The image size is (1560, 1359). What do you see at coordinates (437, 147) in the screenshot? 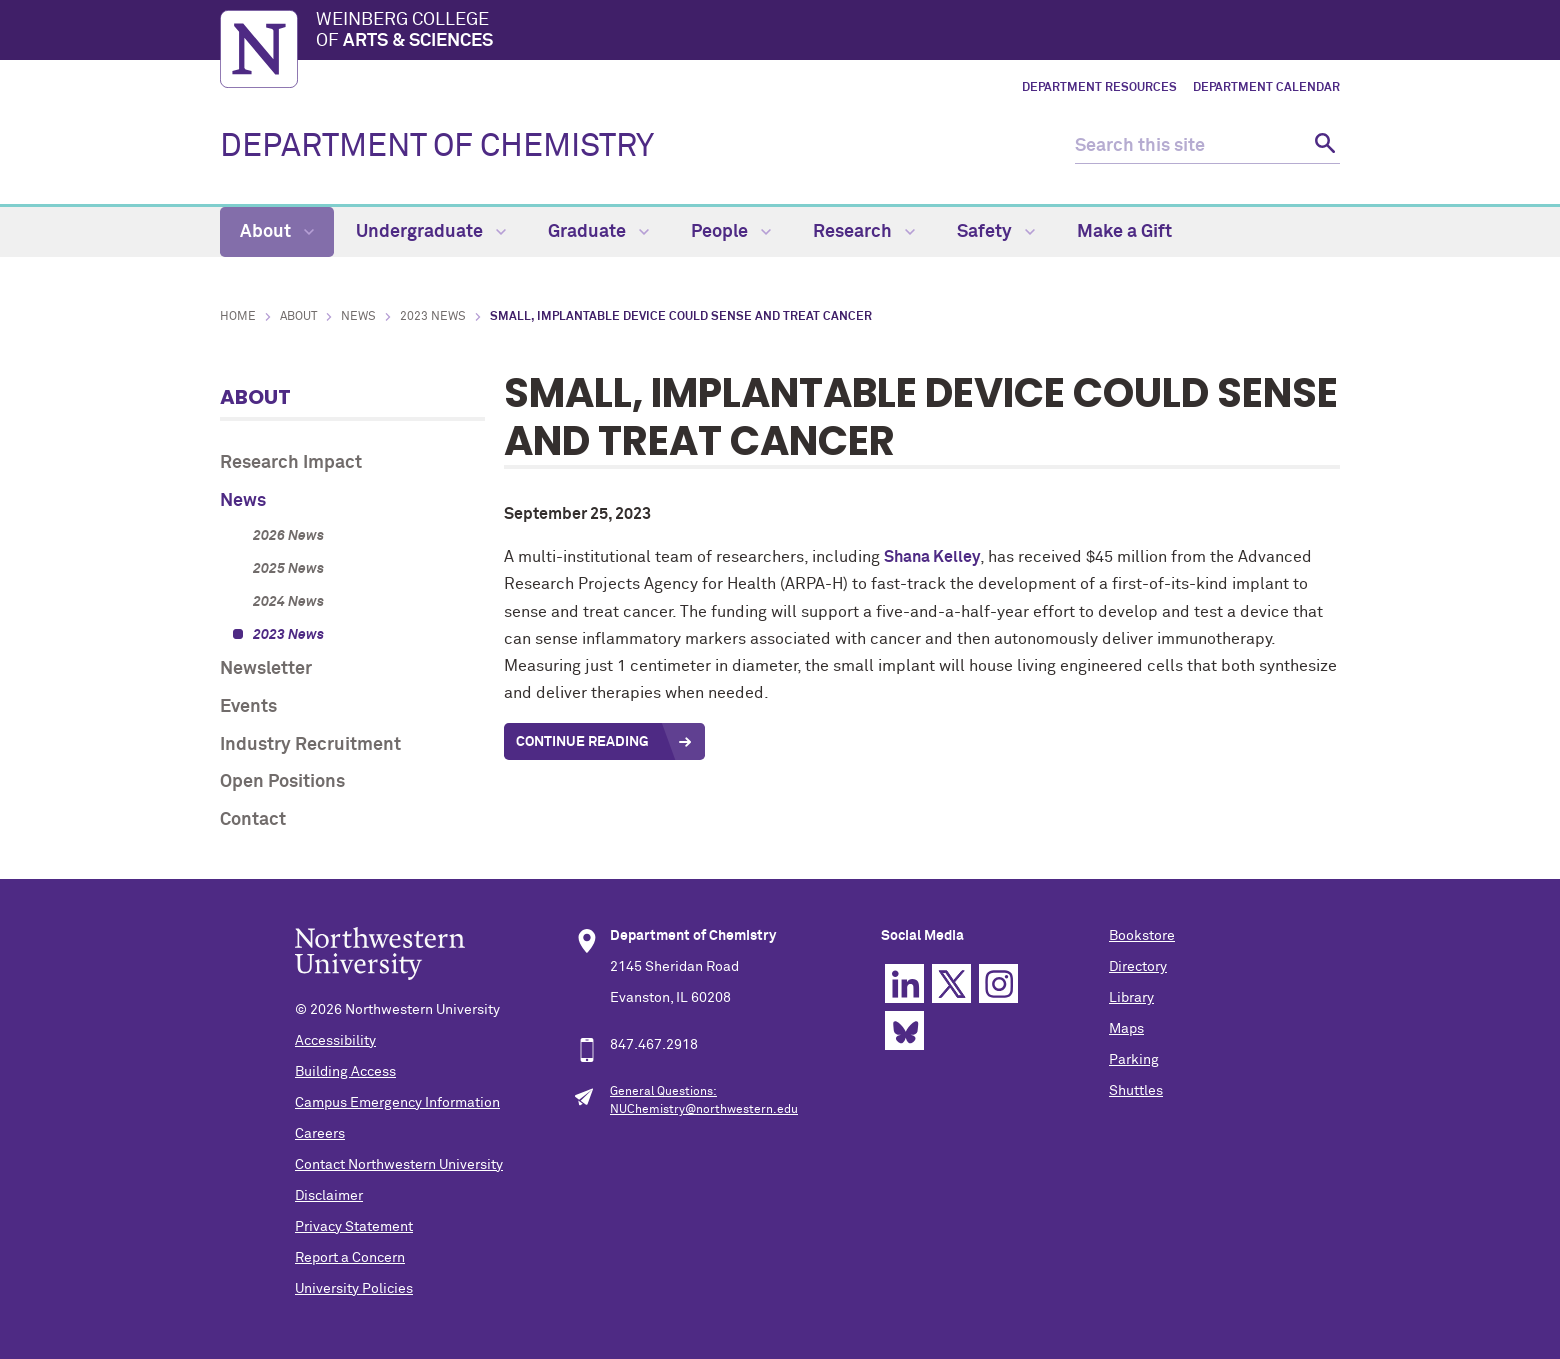
I see `DEPARTMENT OF CHEMISTRY` at bounding box center [437, 147].